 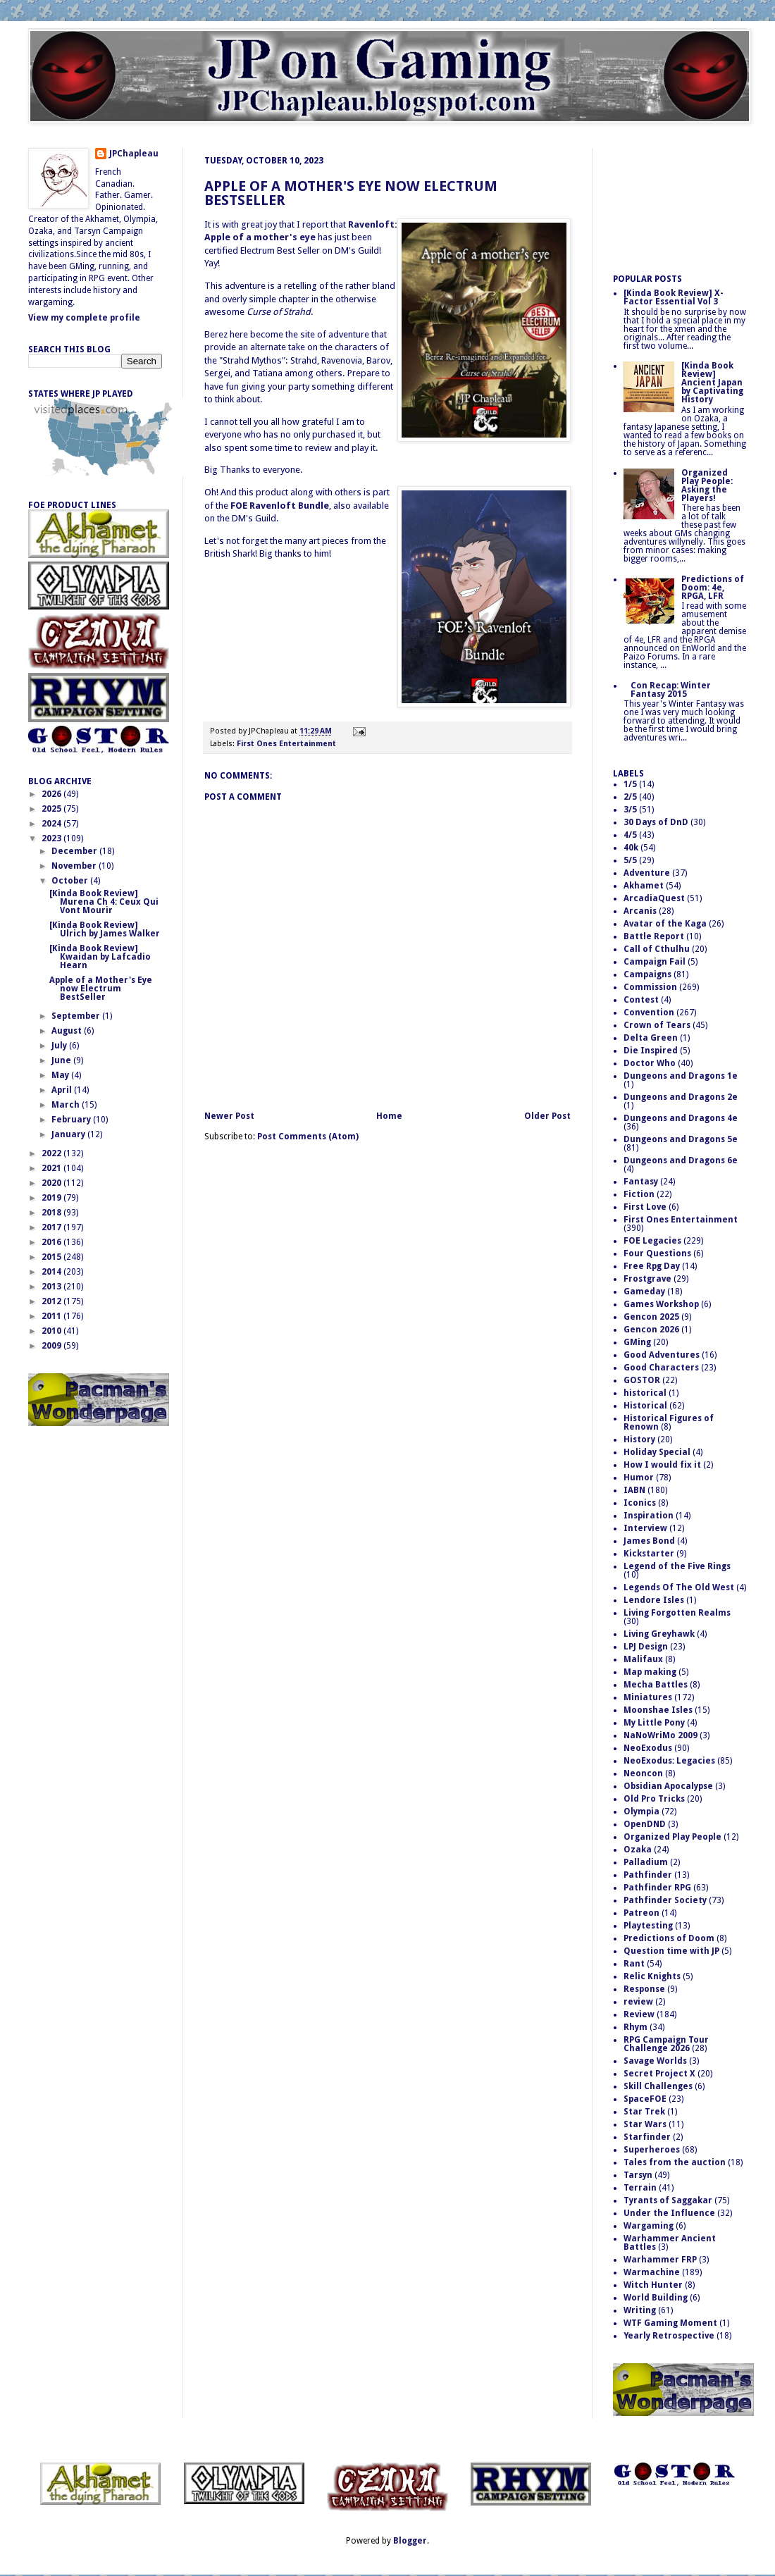 I want to click on 2014, so click(x=52, y=1272).